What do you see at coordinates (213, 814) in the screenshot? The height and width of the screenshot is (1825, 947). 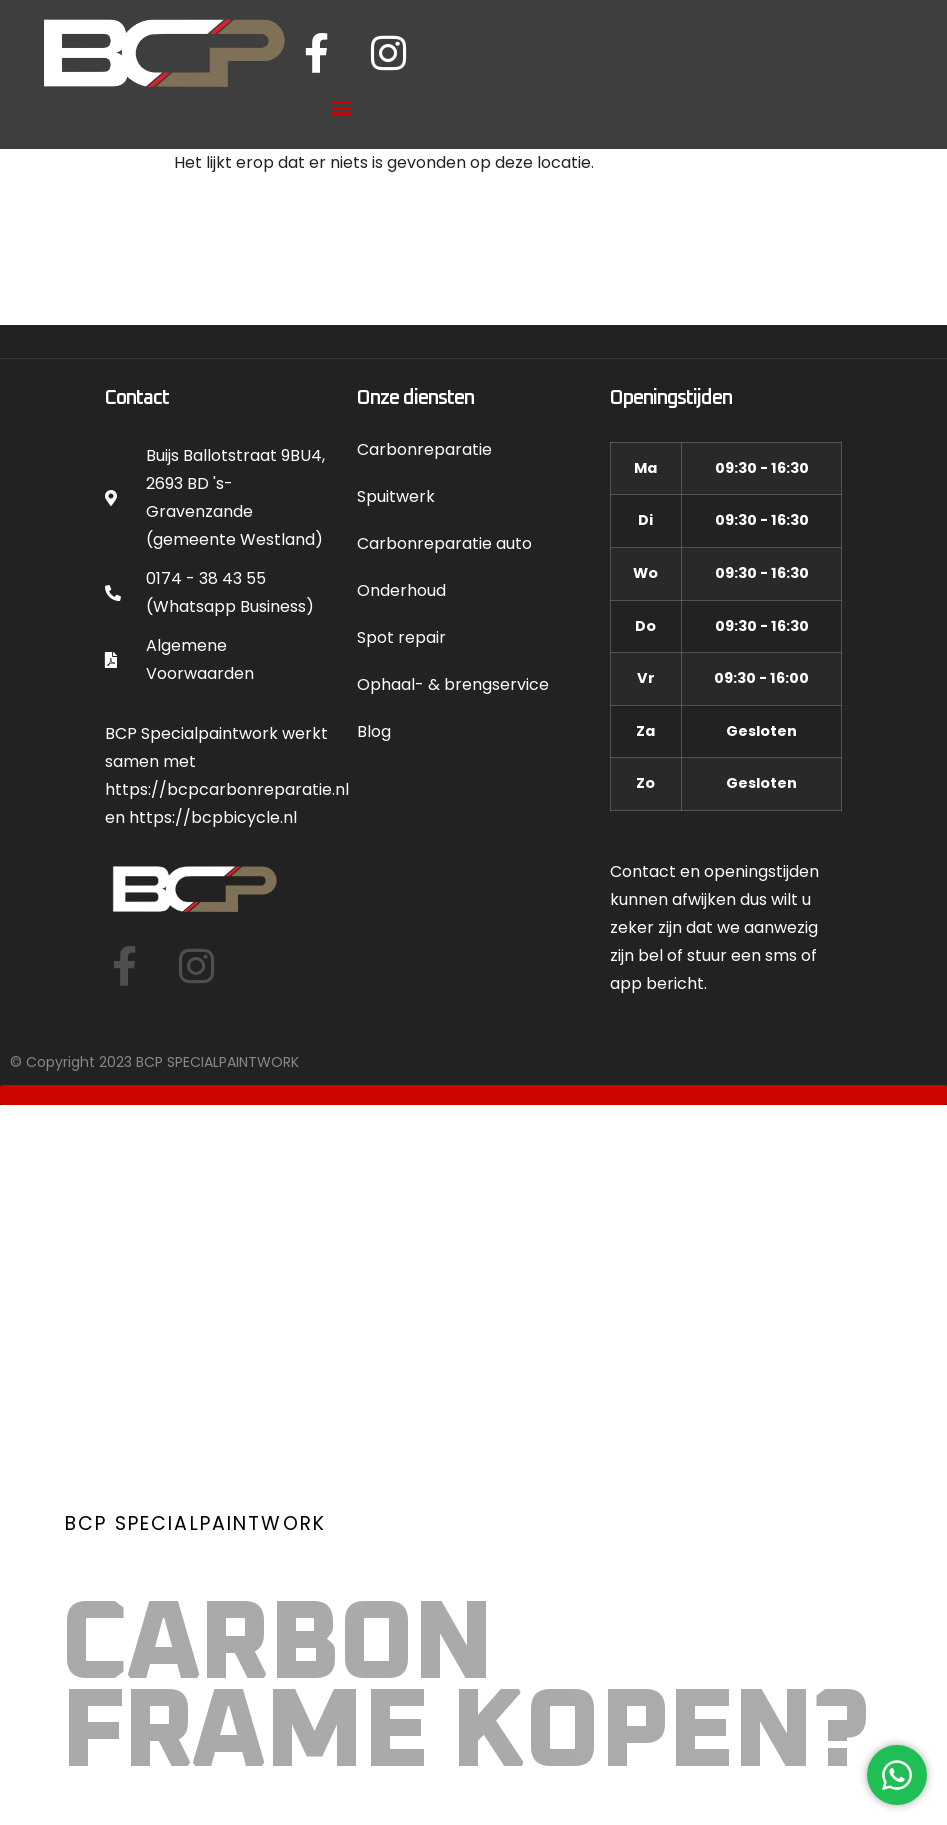 I see `https://bcpbicycle.nl` at bounding box center [213, 814].